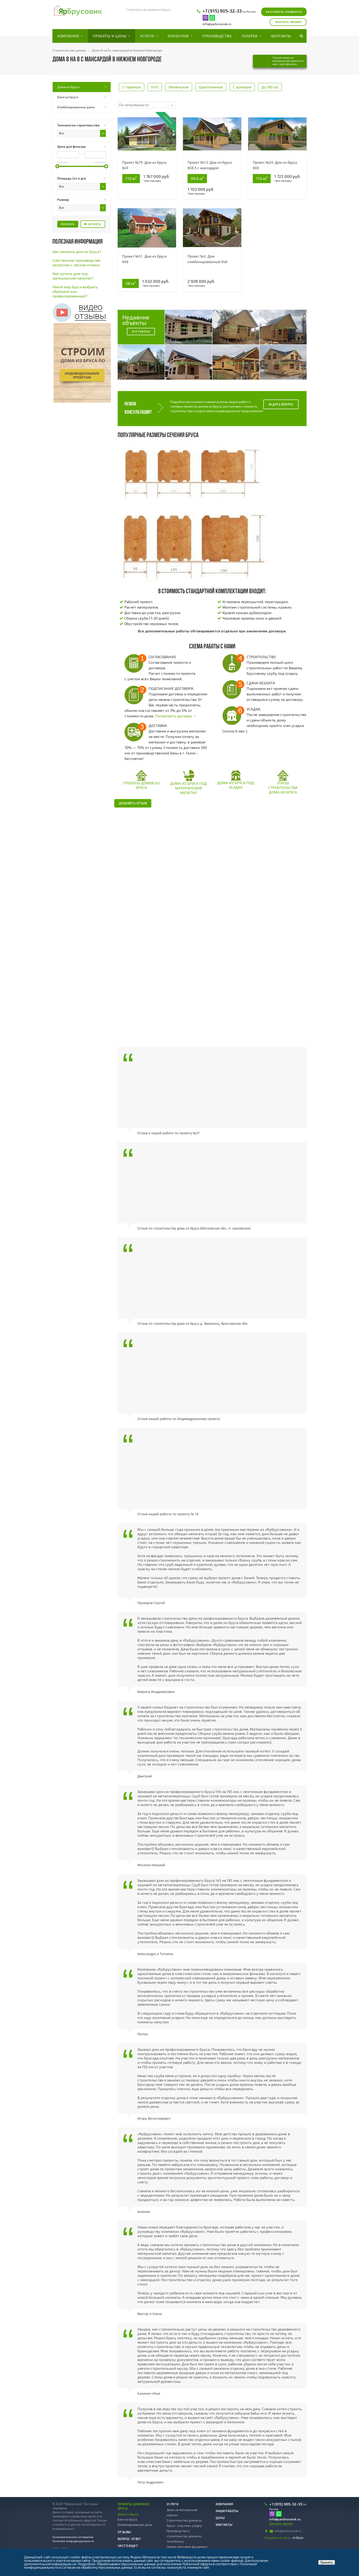  What do you see at coordinates (76, 262) in the screenshot?
I see `Cобственное производство: репортаж с лесозаготовки.` at bounding box center [76, 262].